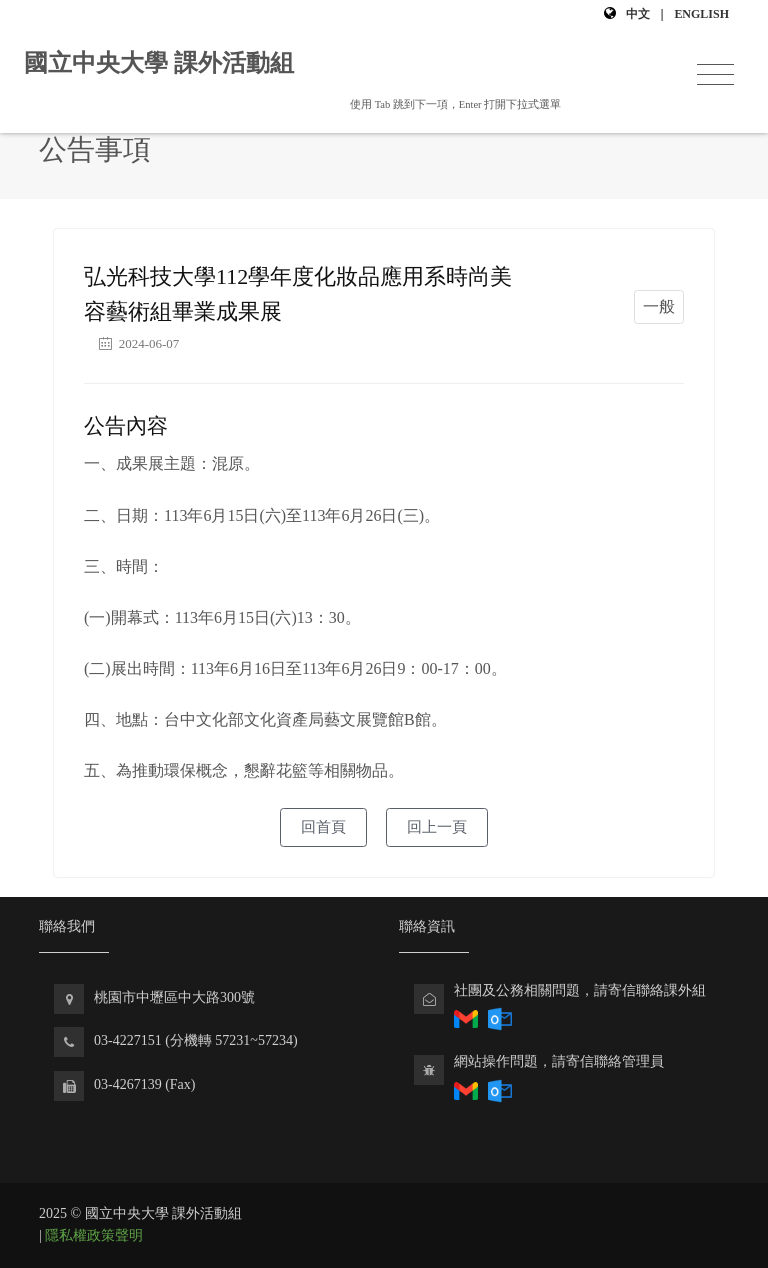 The width and height of the screenshot is (768, 1268). What do you see at coordinates (715, 75) in the screenshot?
I see `[Toggle navigation]` at bounding box center [715, 75].